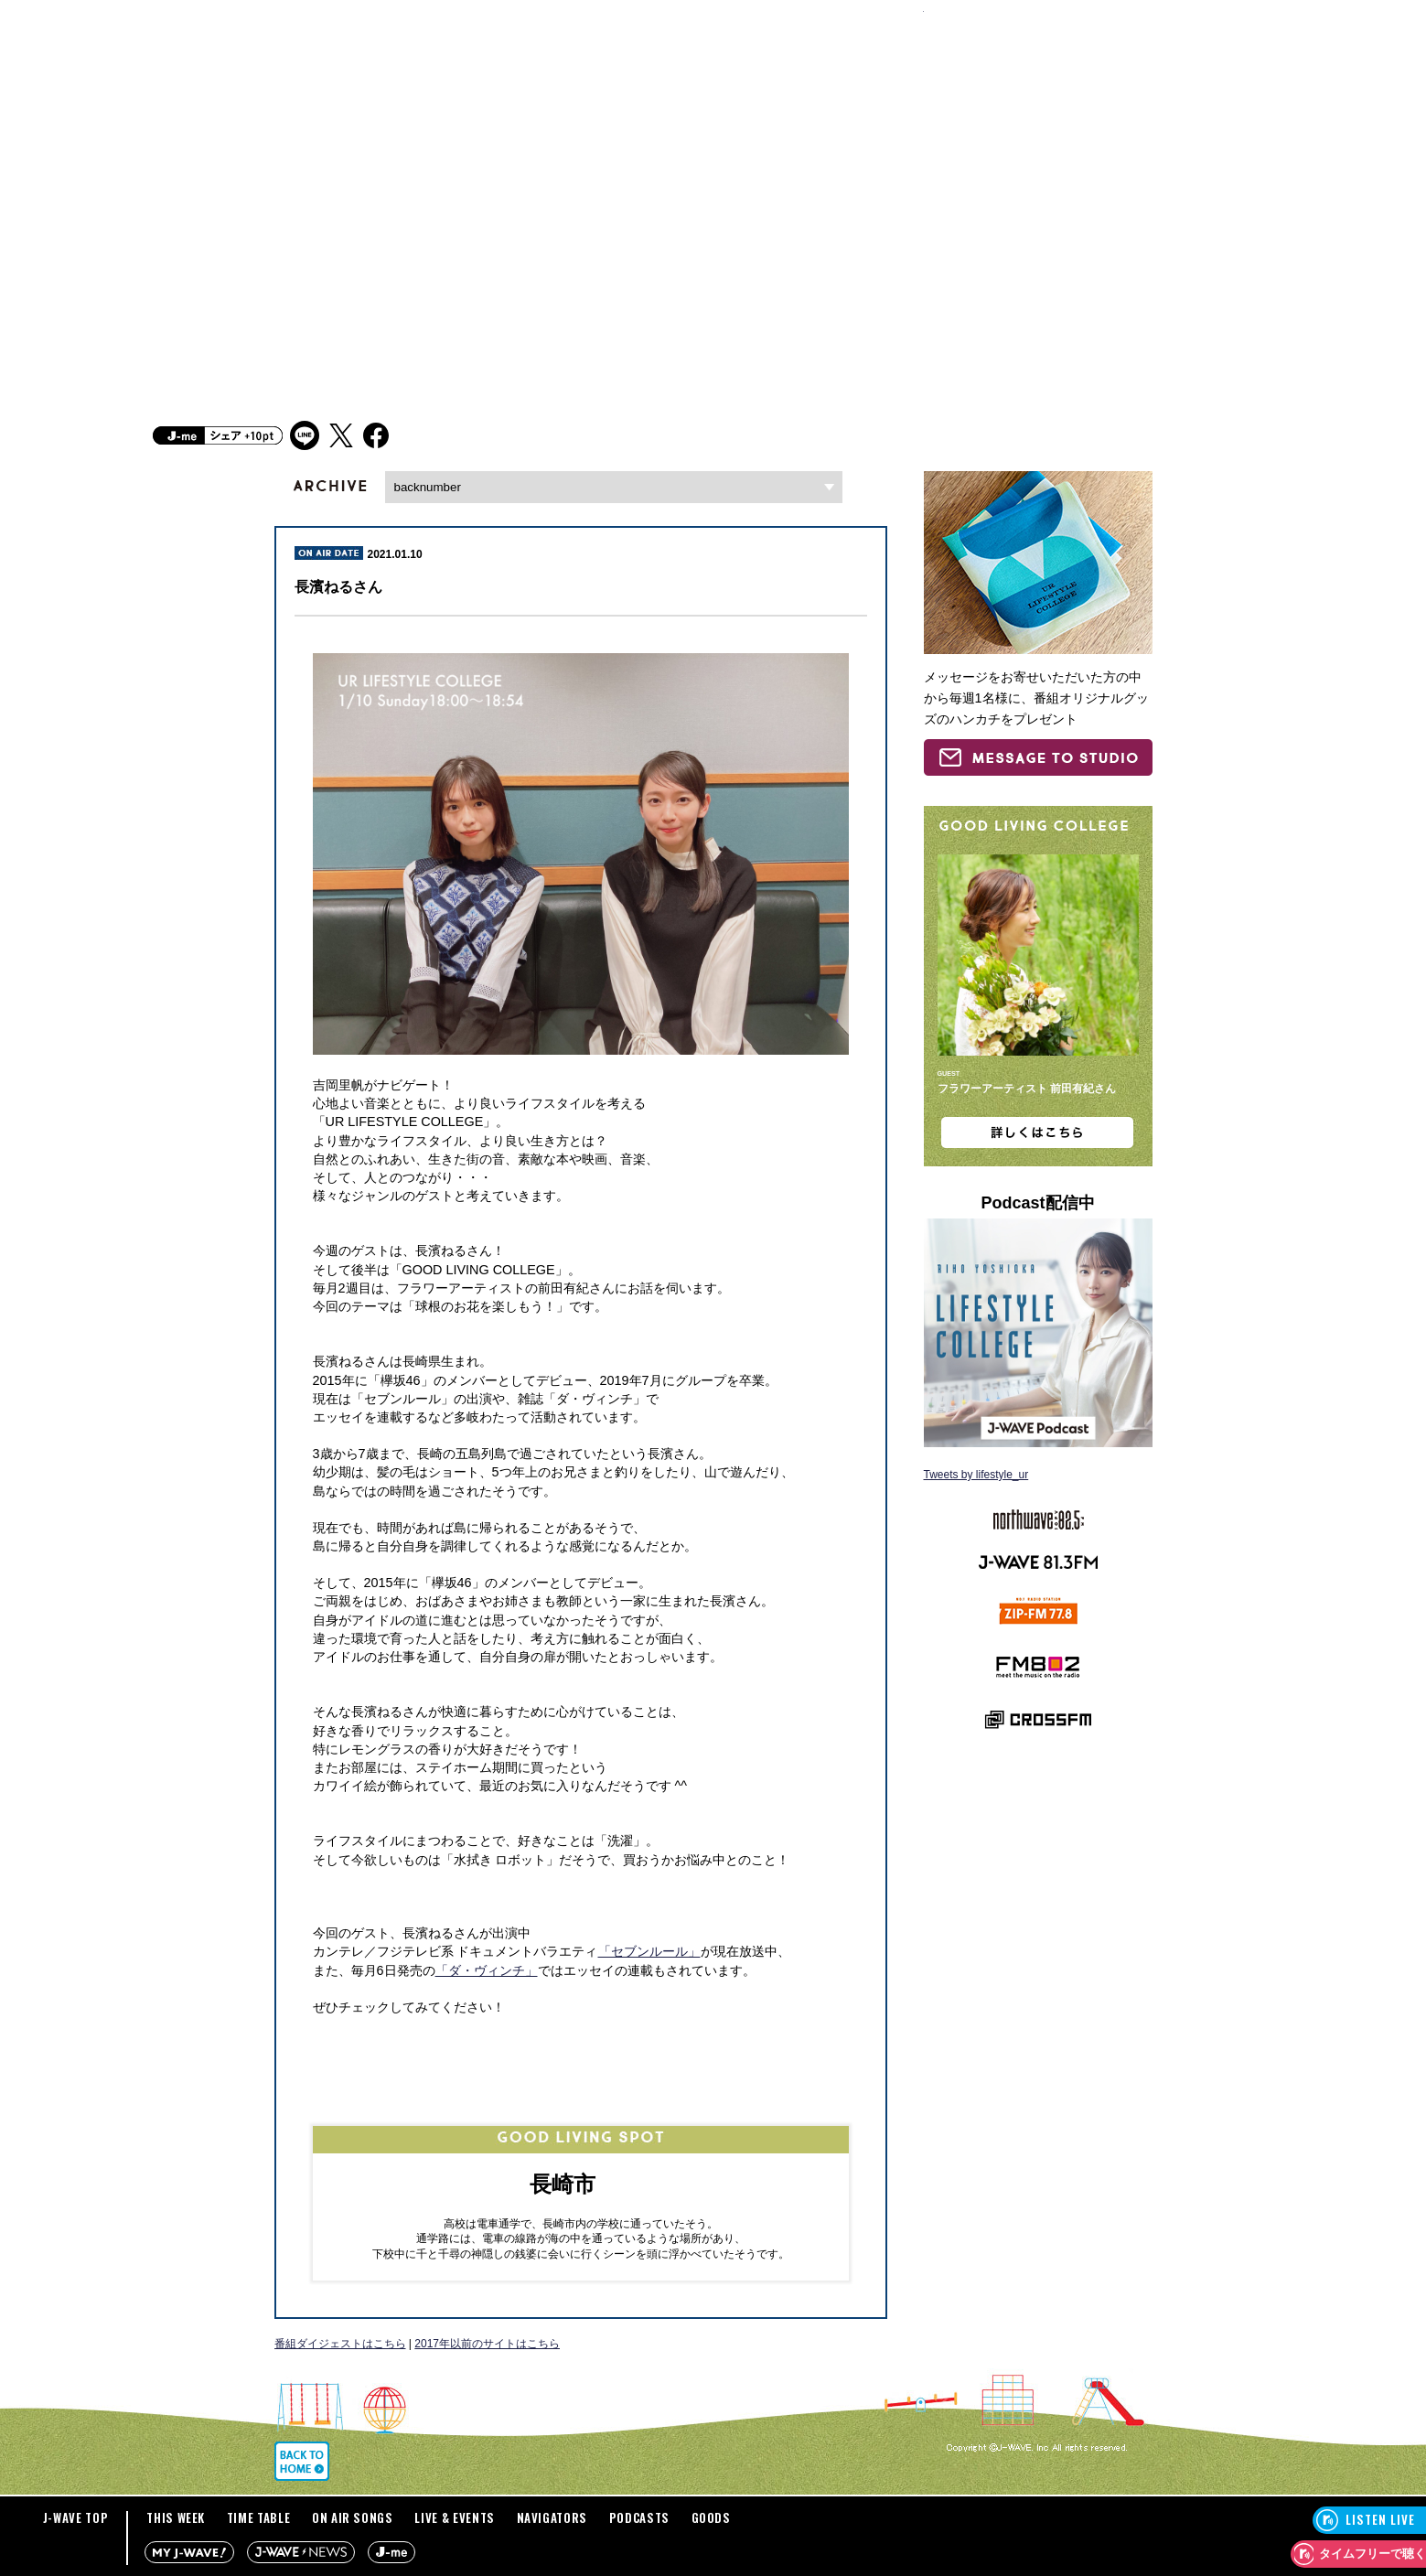 This screenshot has width=1426, height=2576. I want to click on LIVE & EVENTS, so click(454, 2517).